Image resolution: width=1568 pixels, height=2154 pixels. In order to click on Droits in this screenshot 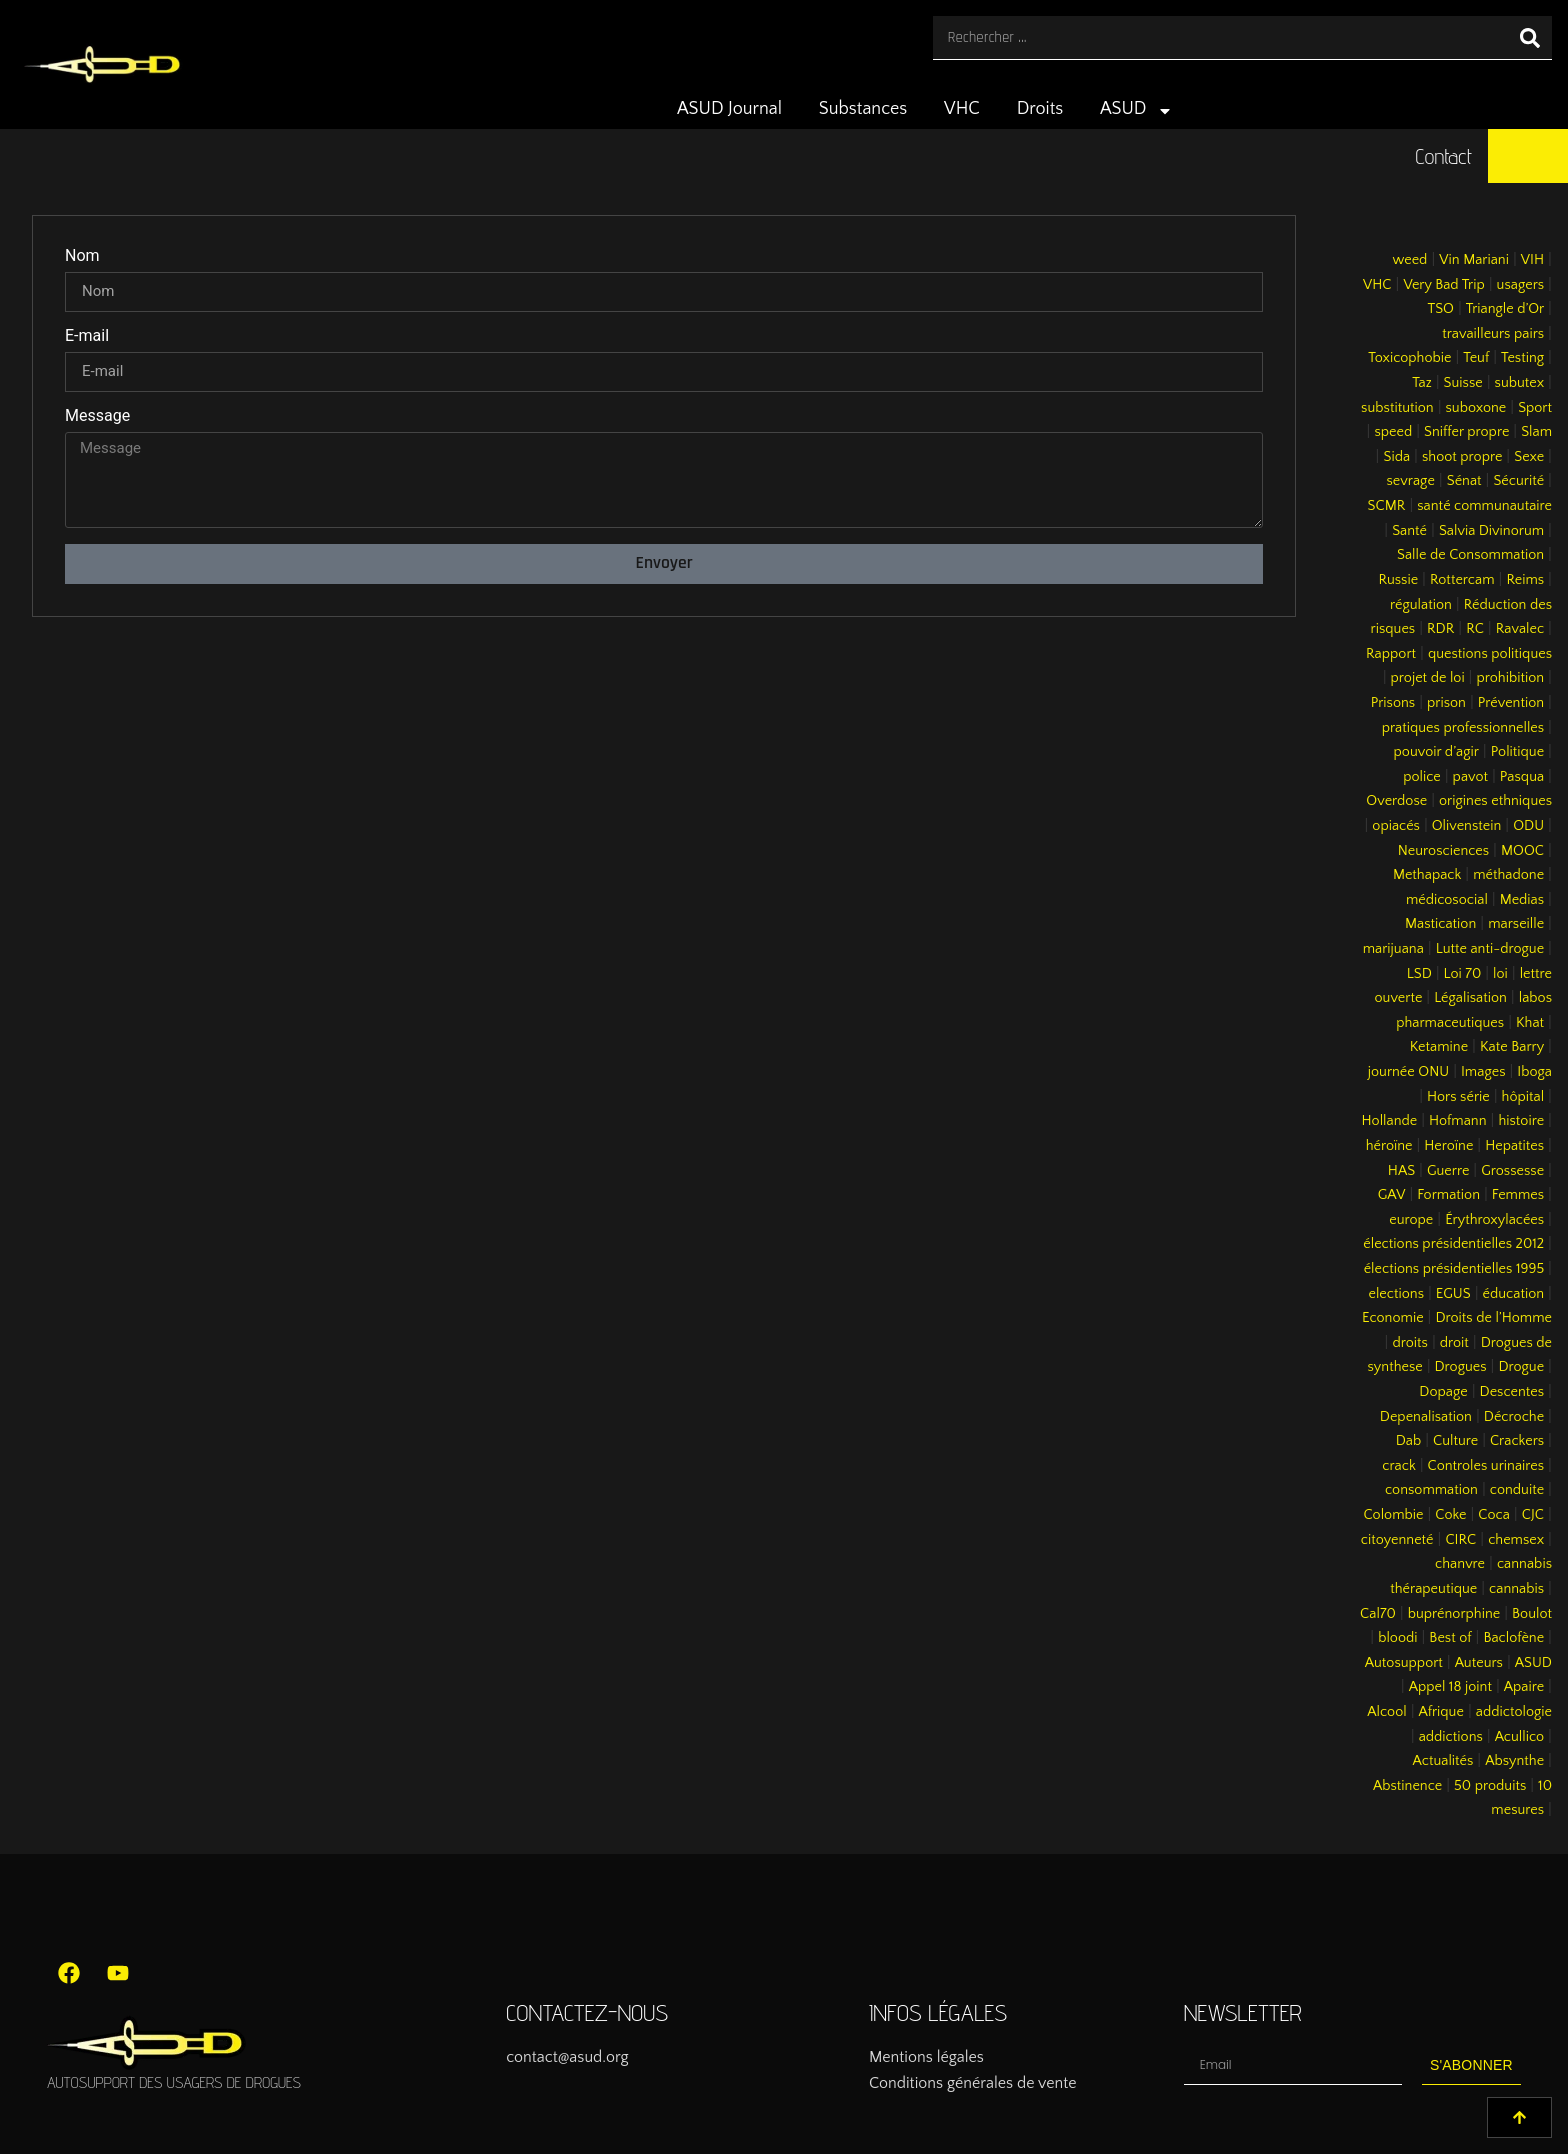, I will do `click(1040, 109)`.